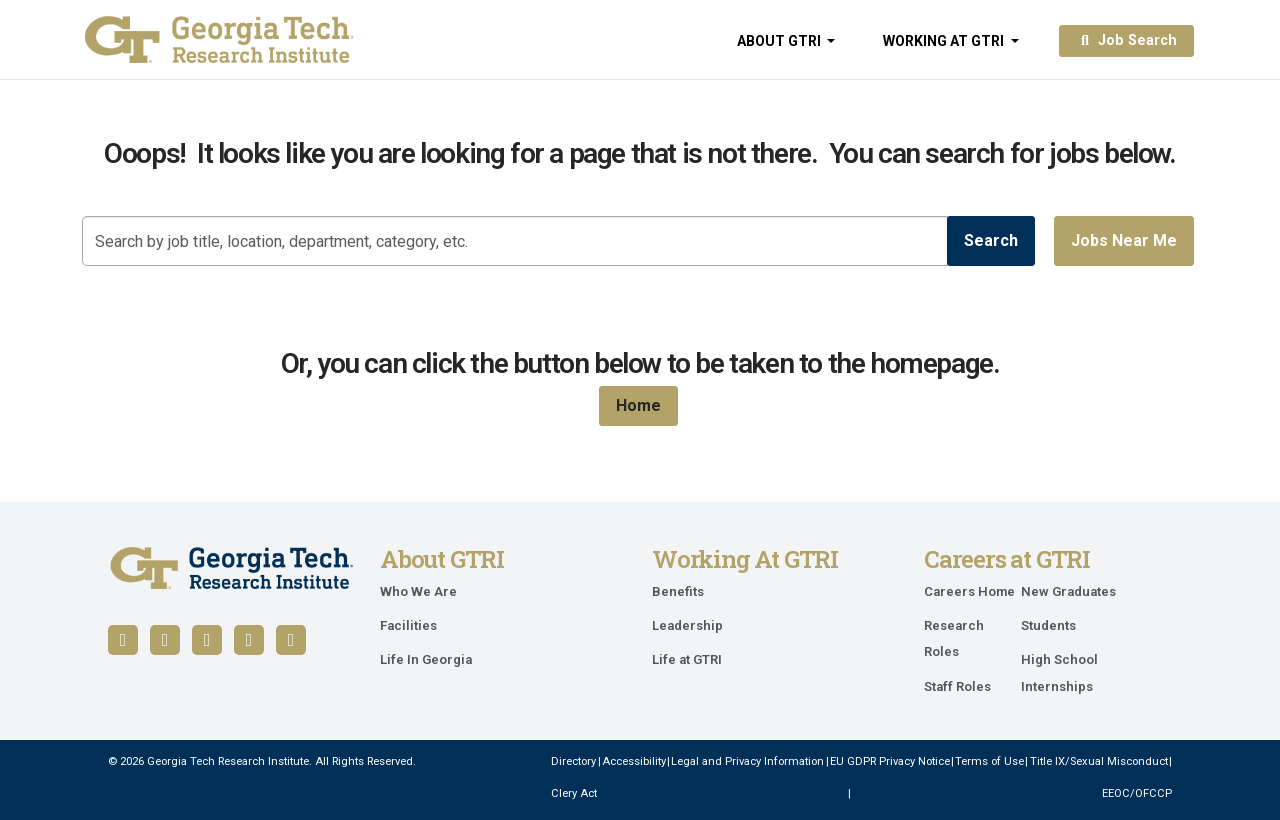 The height and width of the screenshot is (820, 1280). Describe the element at coordinates (638, 405) in the screenshot. I see `Home` at that location.